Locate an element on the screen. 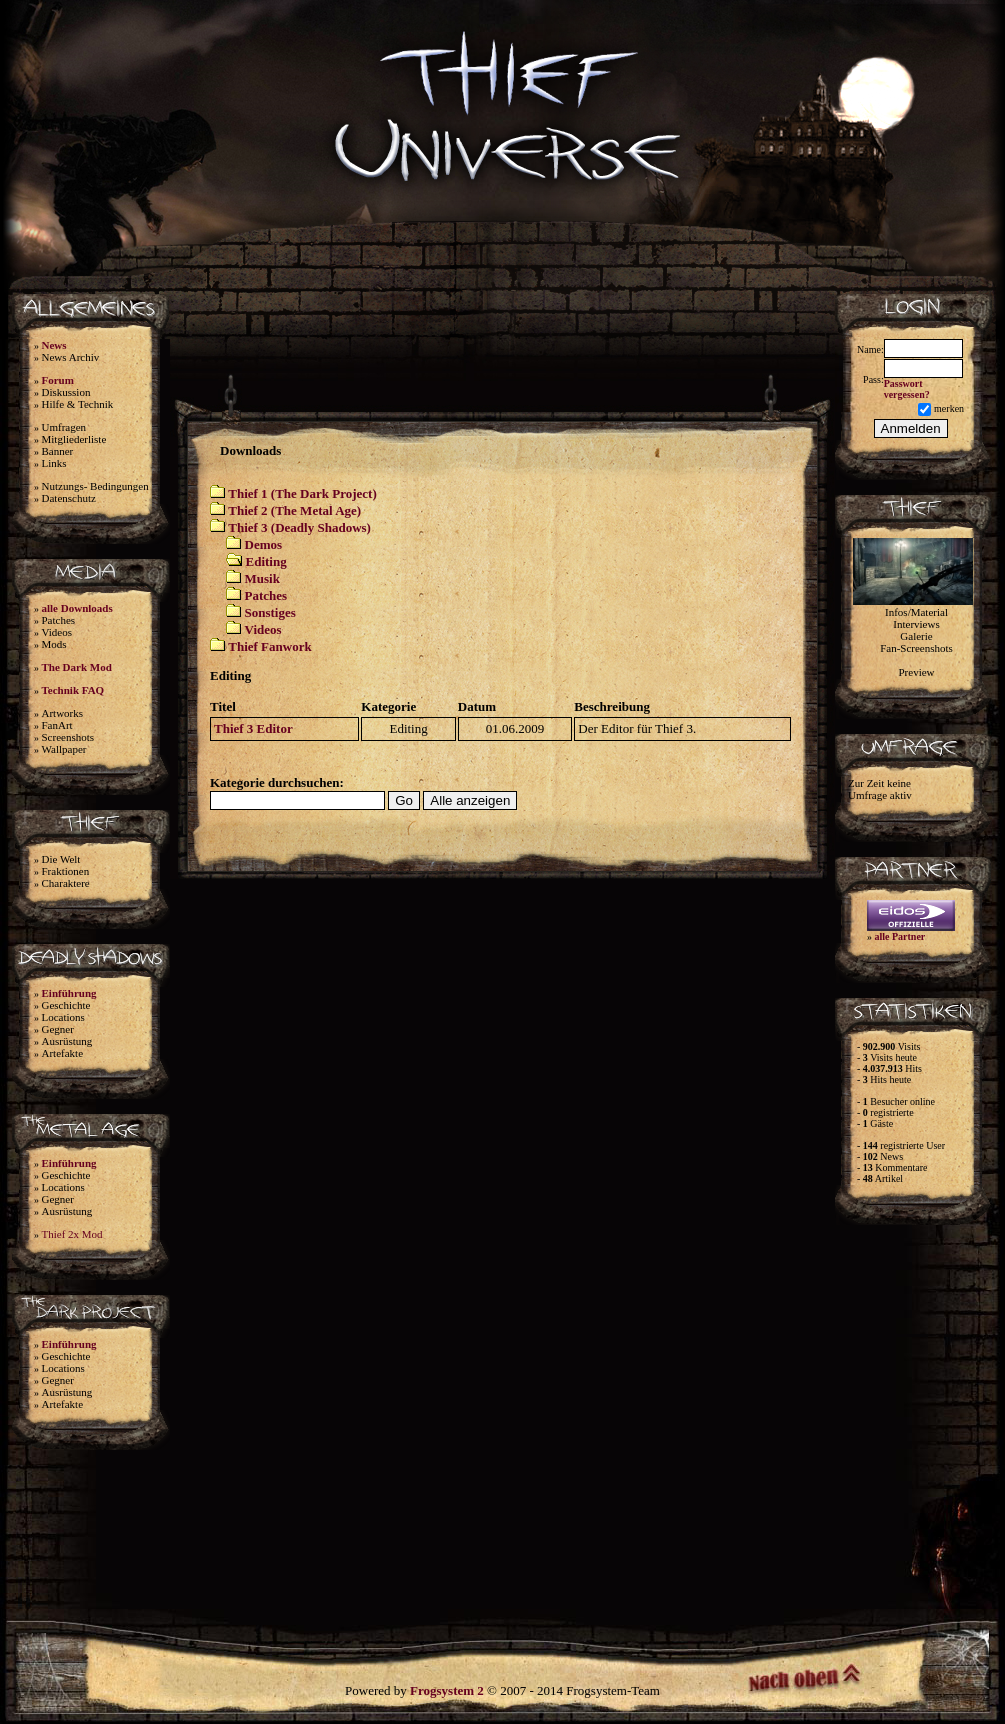  Datenschutz is located at coordinates (69, 498).